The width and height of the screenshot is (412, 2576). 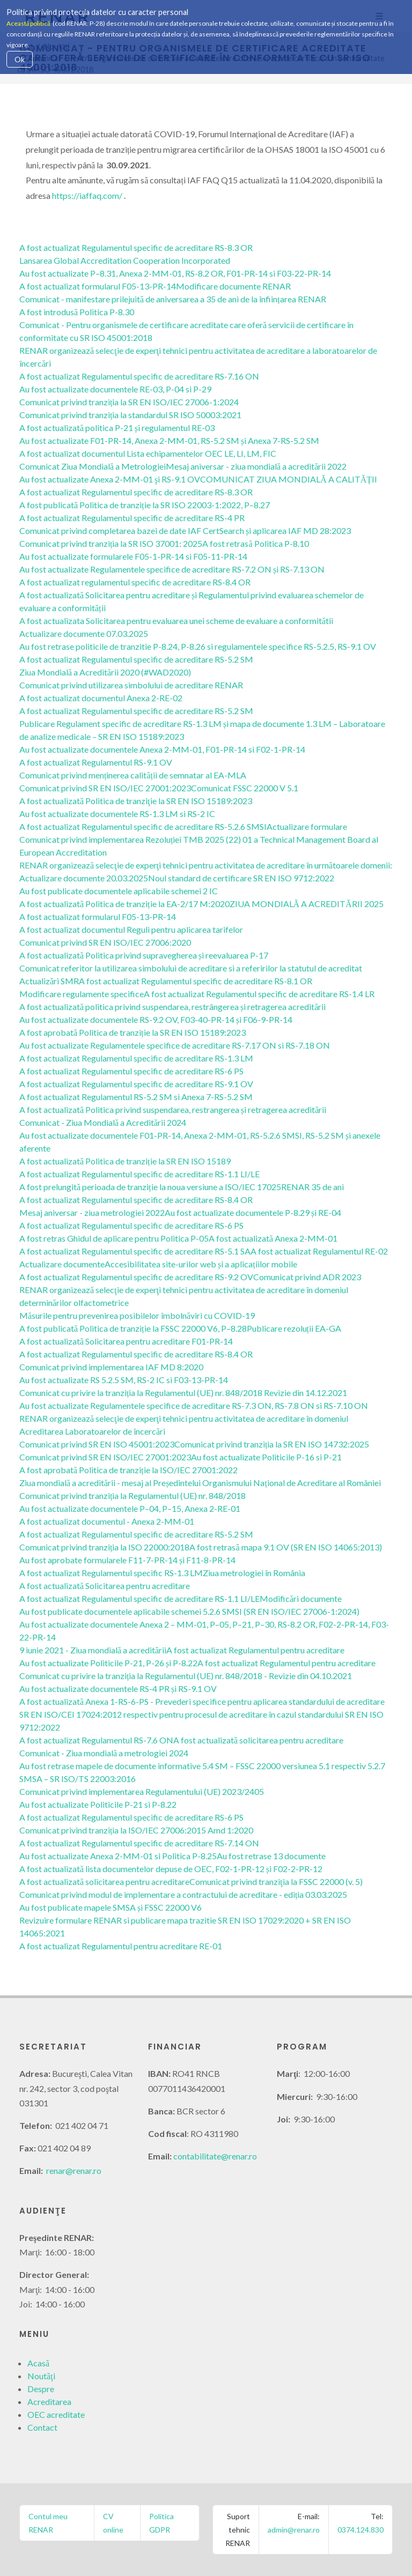 I want to click on RENAR 35 de ani, so click(x=312, y=1187).